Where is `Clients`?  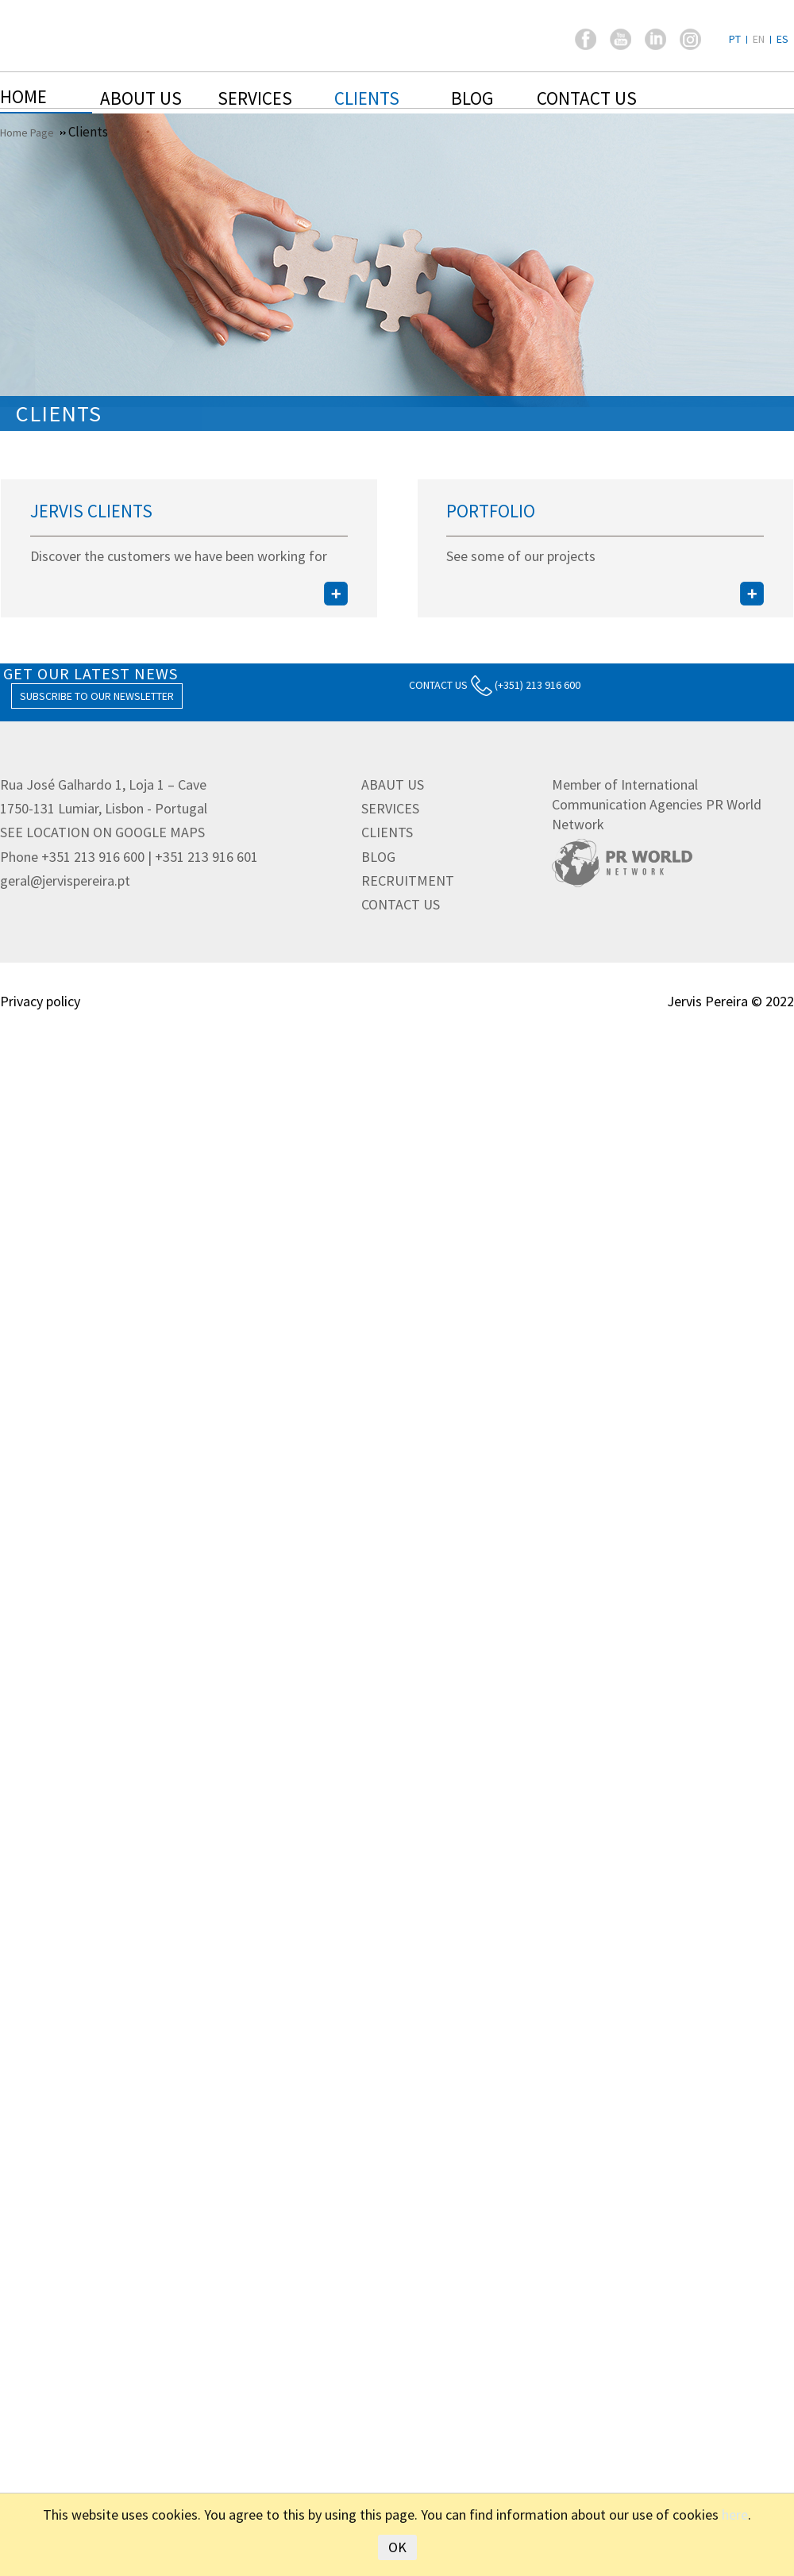
Clients is located at coordinates (366, 98).